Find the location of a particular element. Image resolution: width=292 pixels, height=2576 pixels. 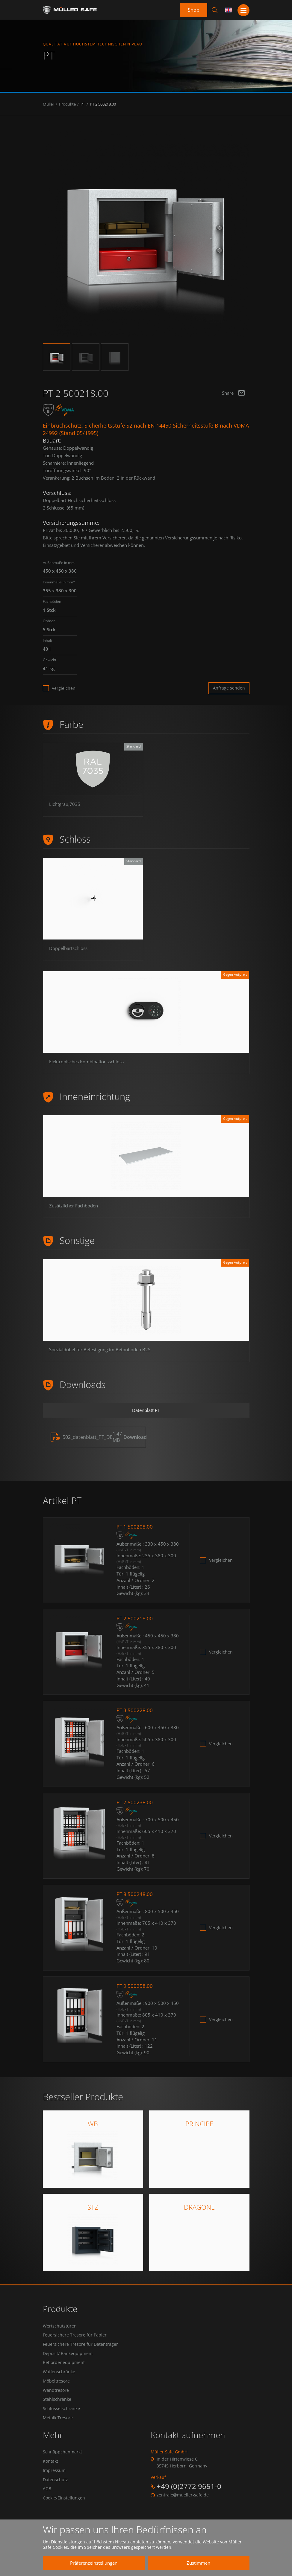

Schlüsselschränke is located at coordinates (61, 2421).